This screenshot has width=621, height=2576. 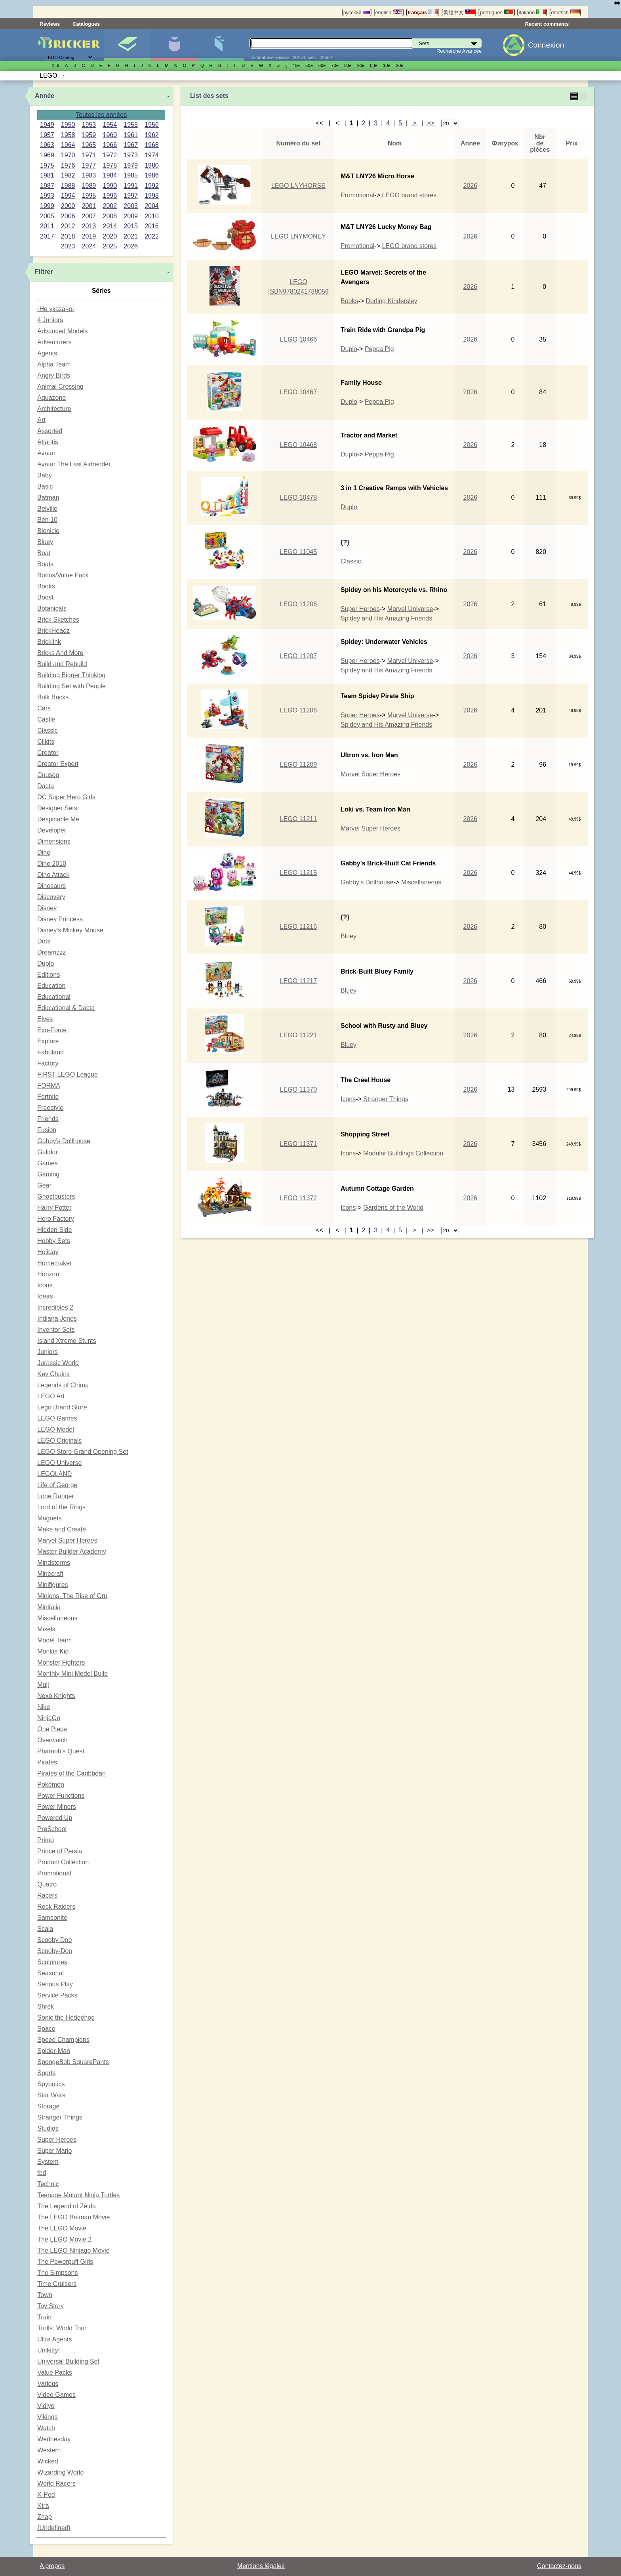 I want to click on Art, so click(x=41, y=419).